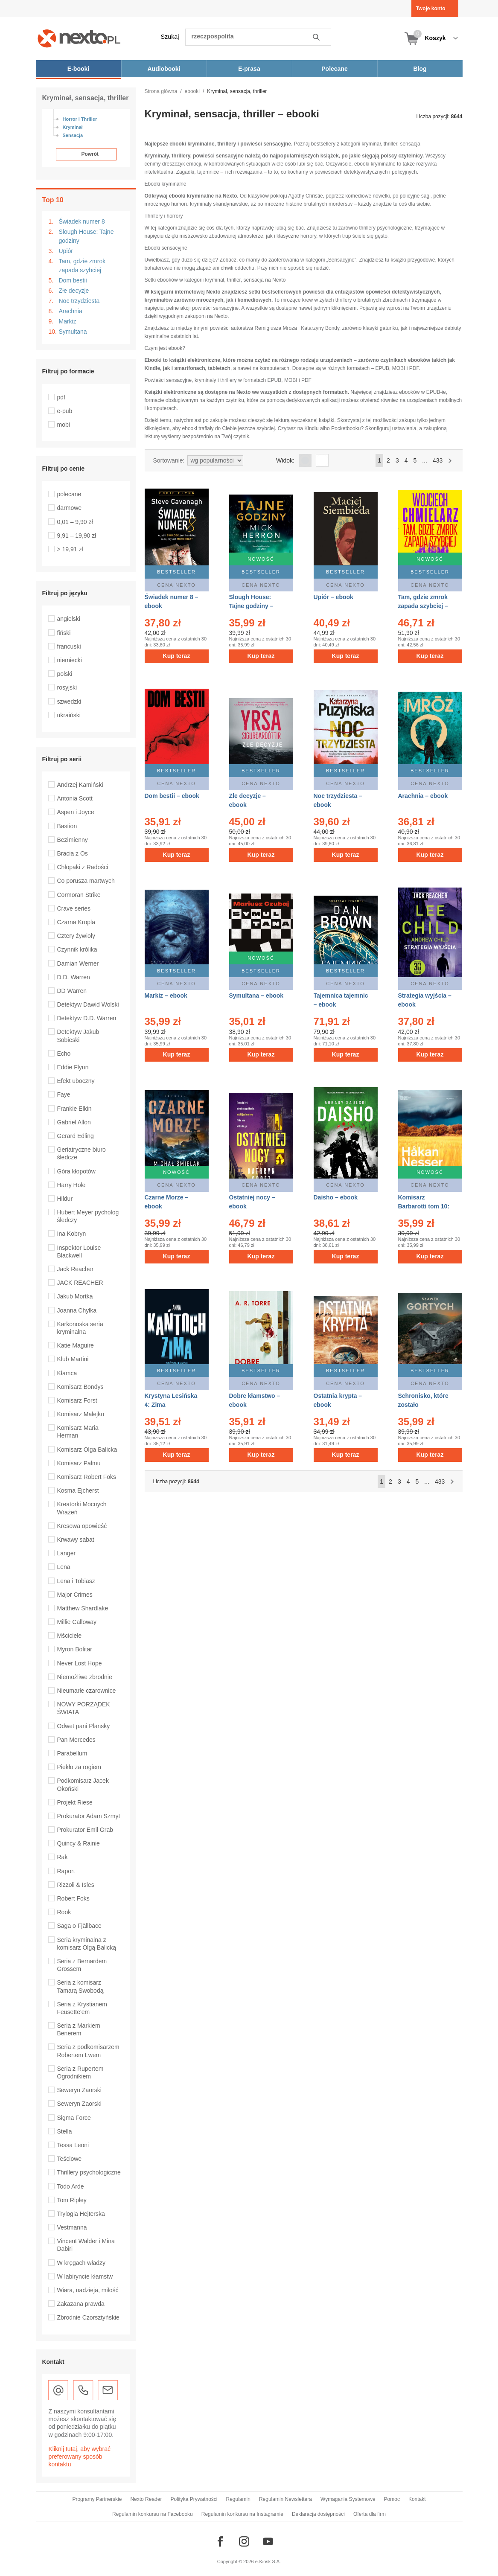  What do you see at coordinates (82, 1608) in the screenshot?
I see `Matthew Shardlake` at bounding box center [82, 1608].